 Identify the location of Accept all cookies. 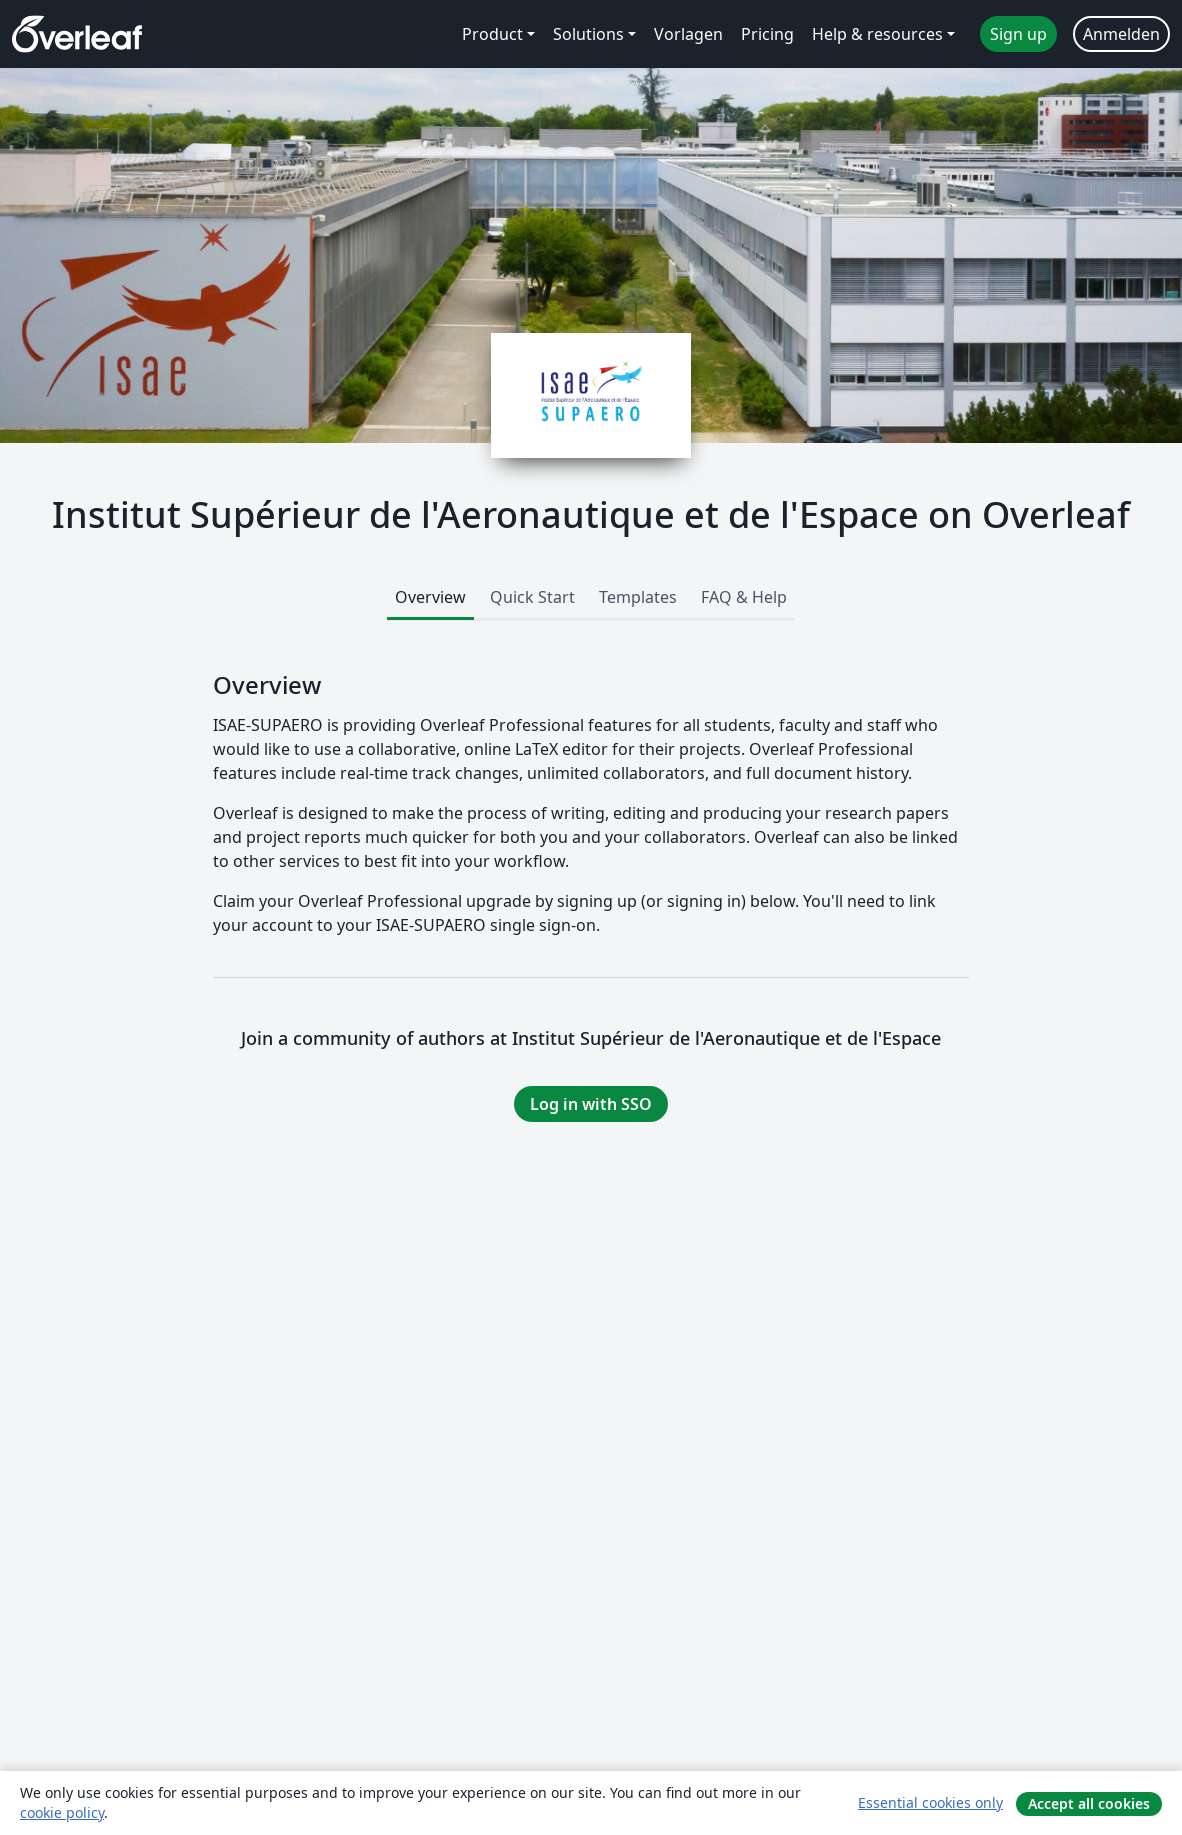
(1089, 1803).